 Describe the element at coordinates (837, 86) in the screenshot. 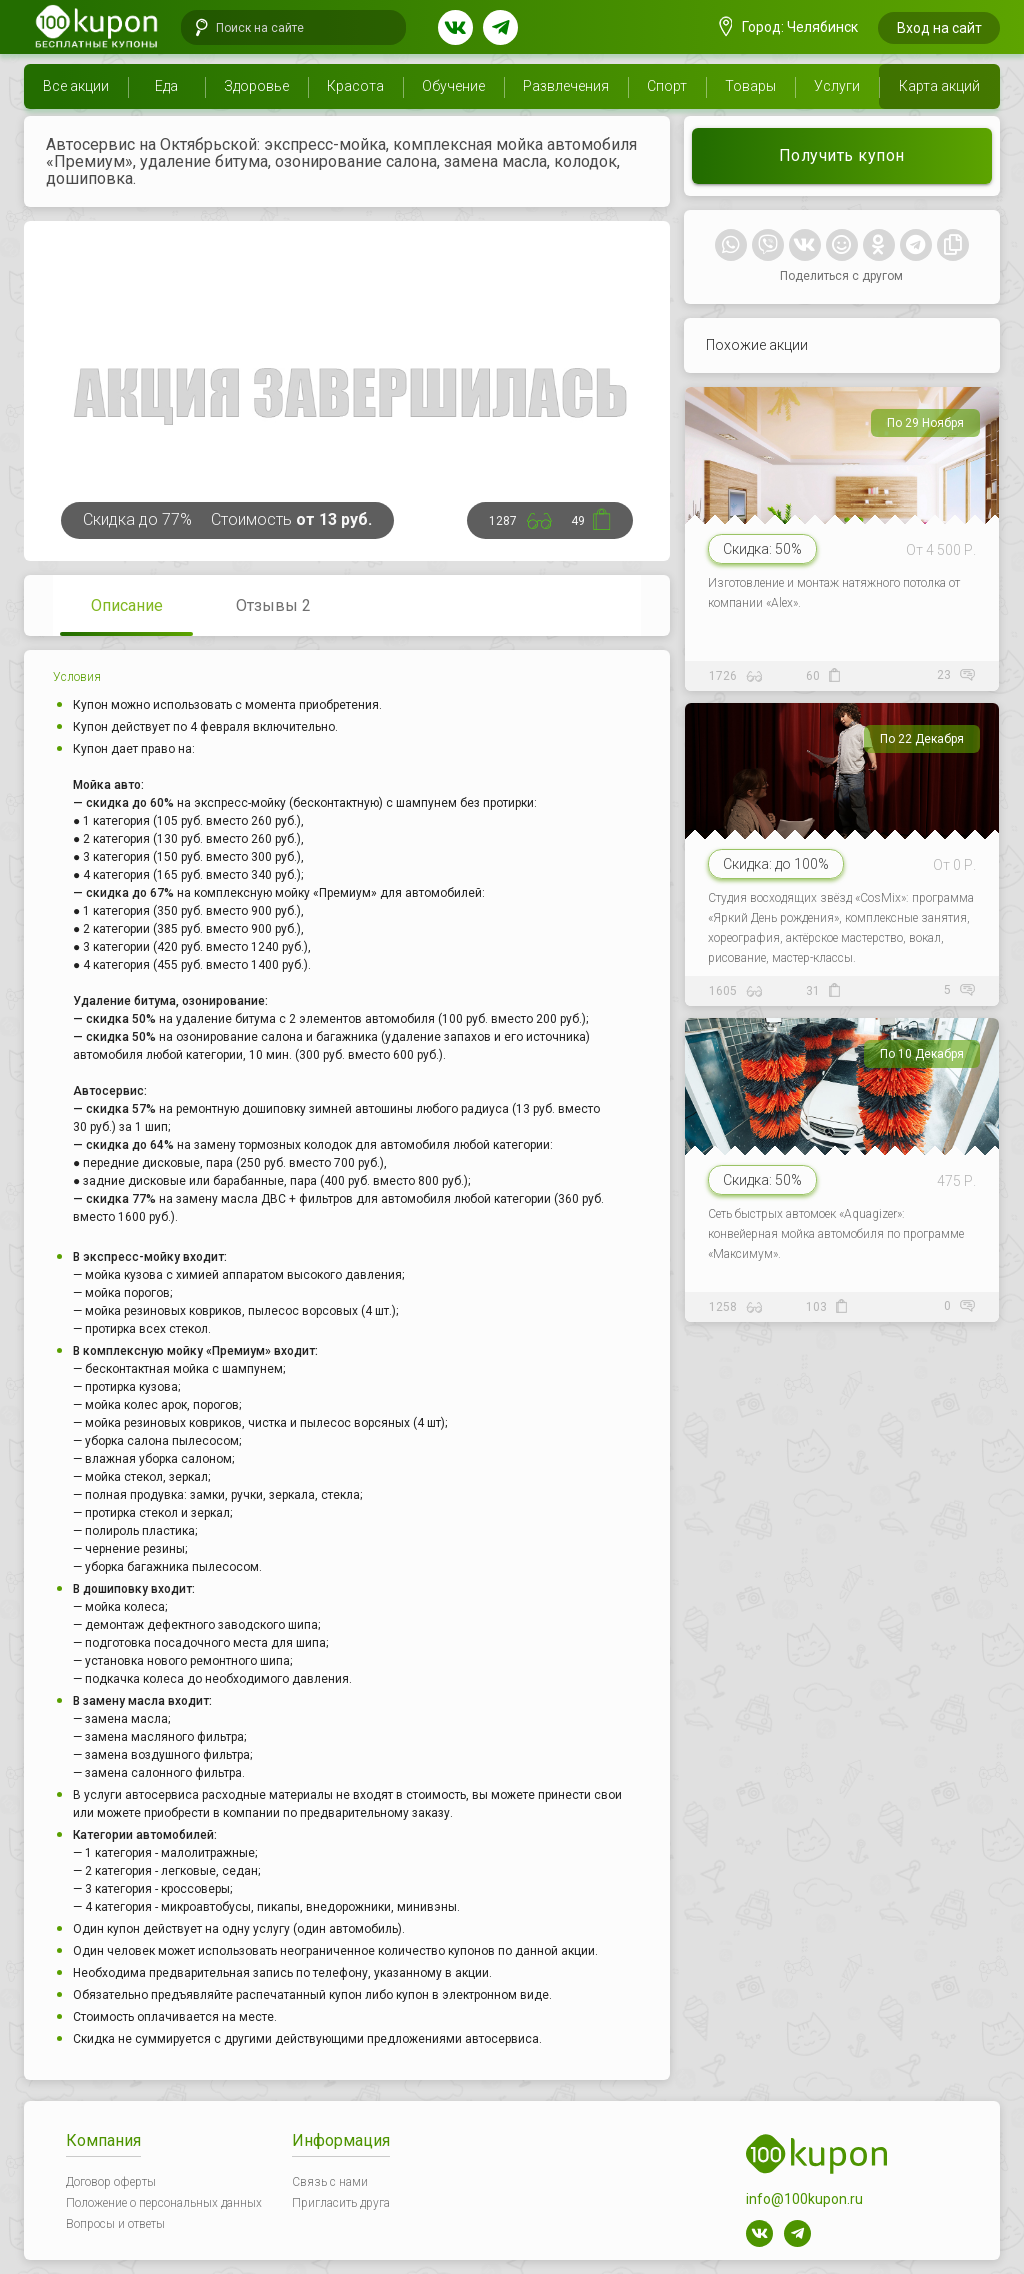

I see `Услуги` at that location.